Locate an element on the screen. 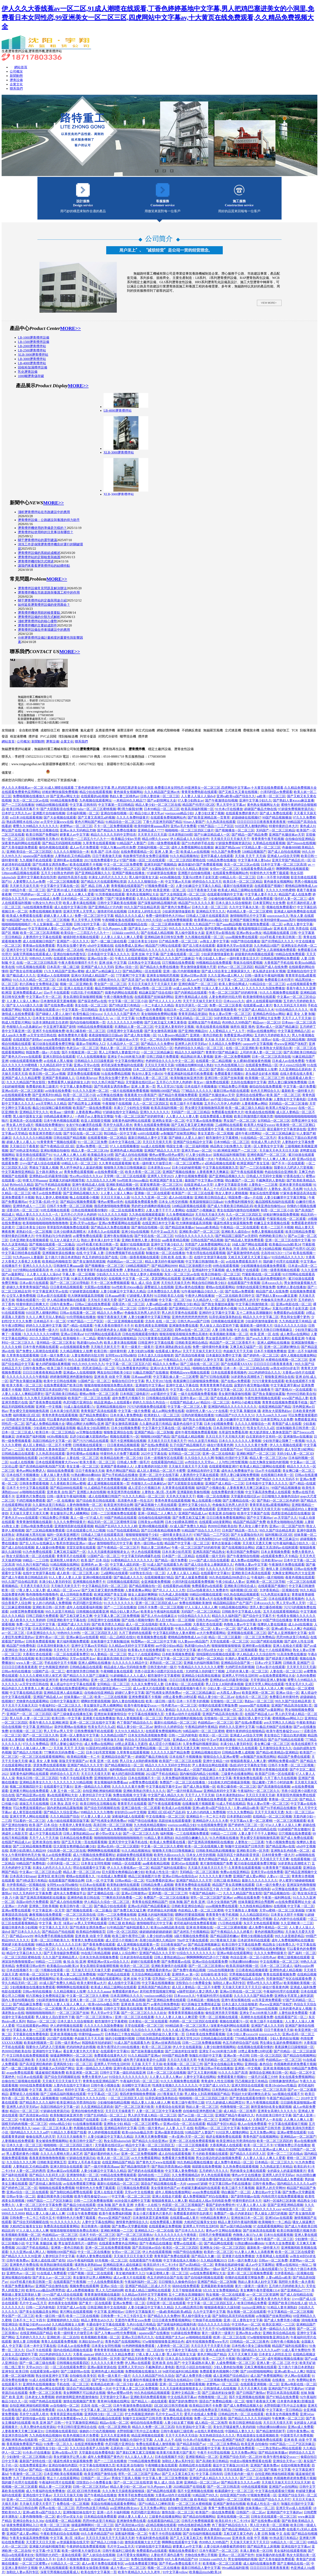  日本在线视频不卡一区 is located at coordinates (144, 1778).